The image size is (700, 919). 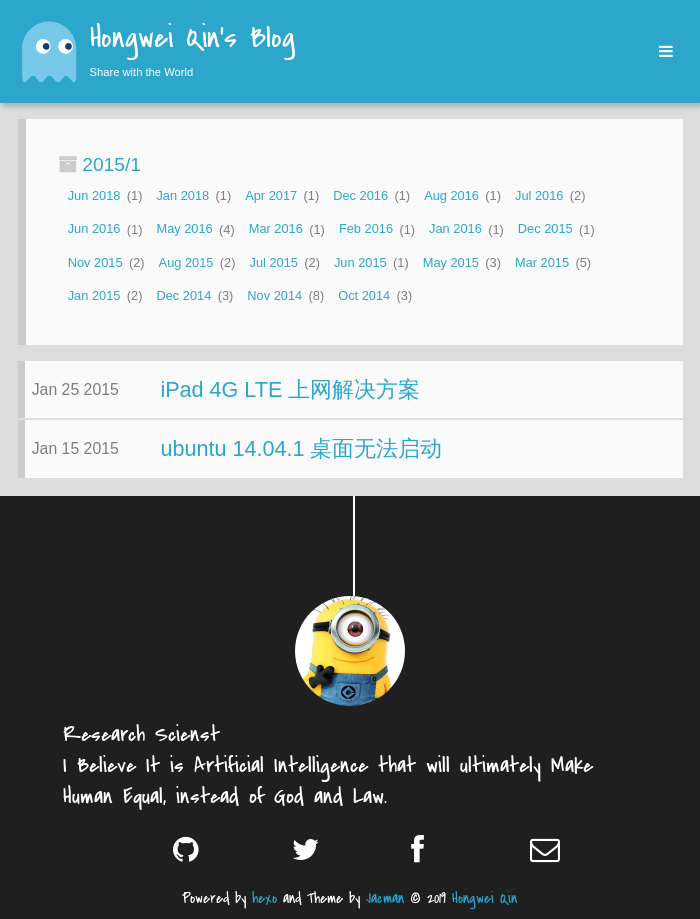 What do you see at coordinates (451, 262) in the screenshot?
I see `May 2015` at bounding box center [451, 262].